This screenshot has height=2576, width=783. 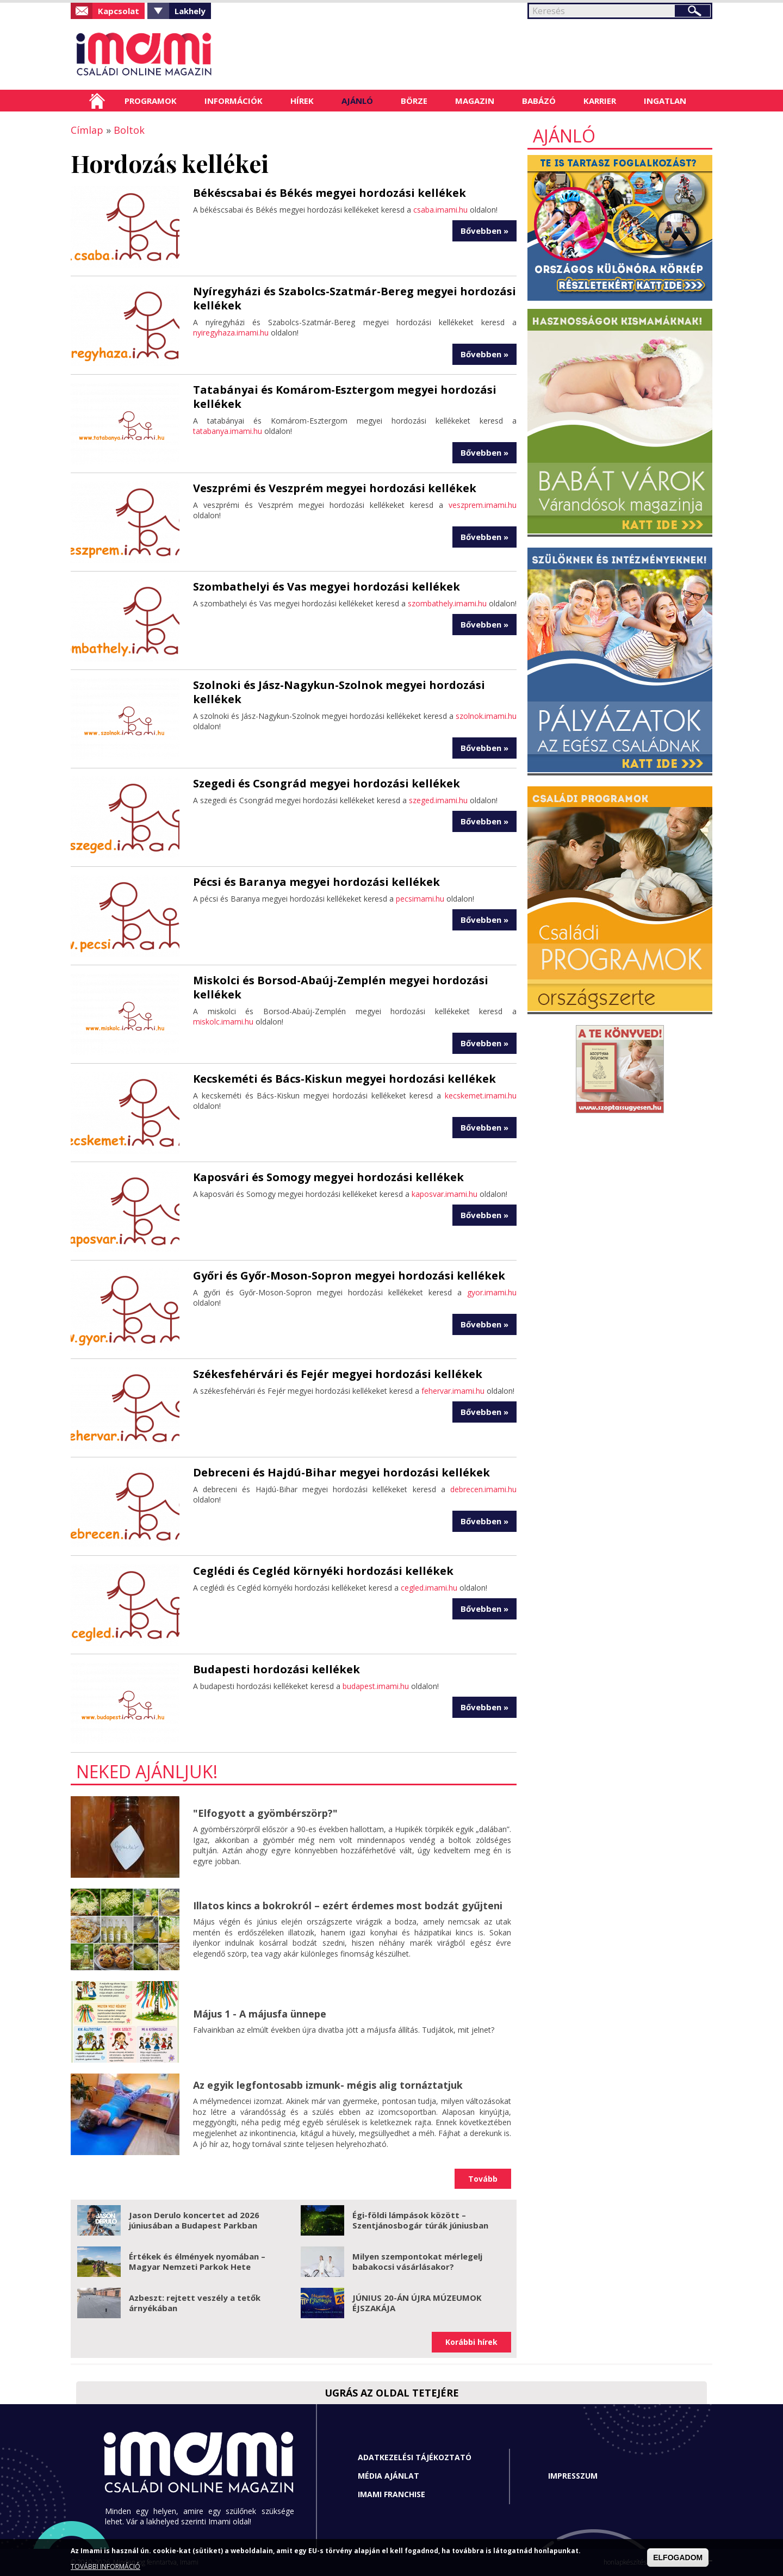 I want to click on Boltok, so click(x=129, y=129).